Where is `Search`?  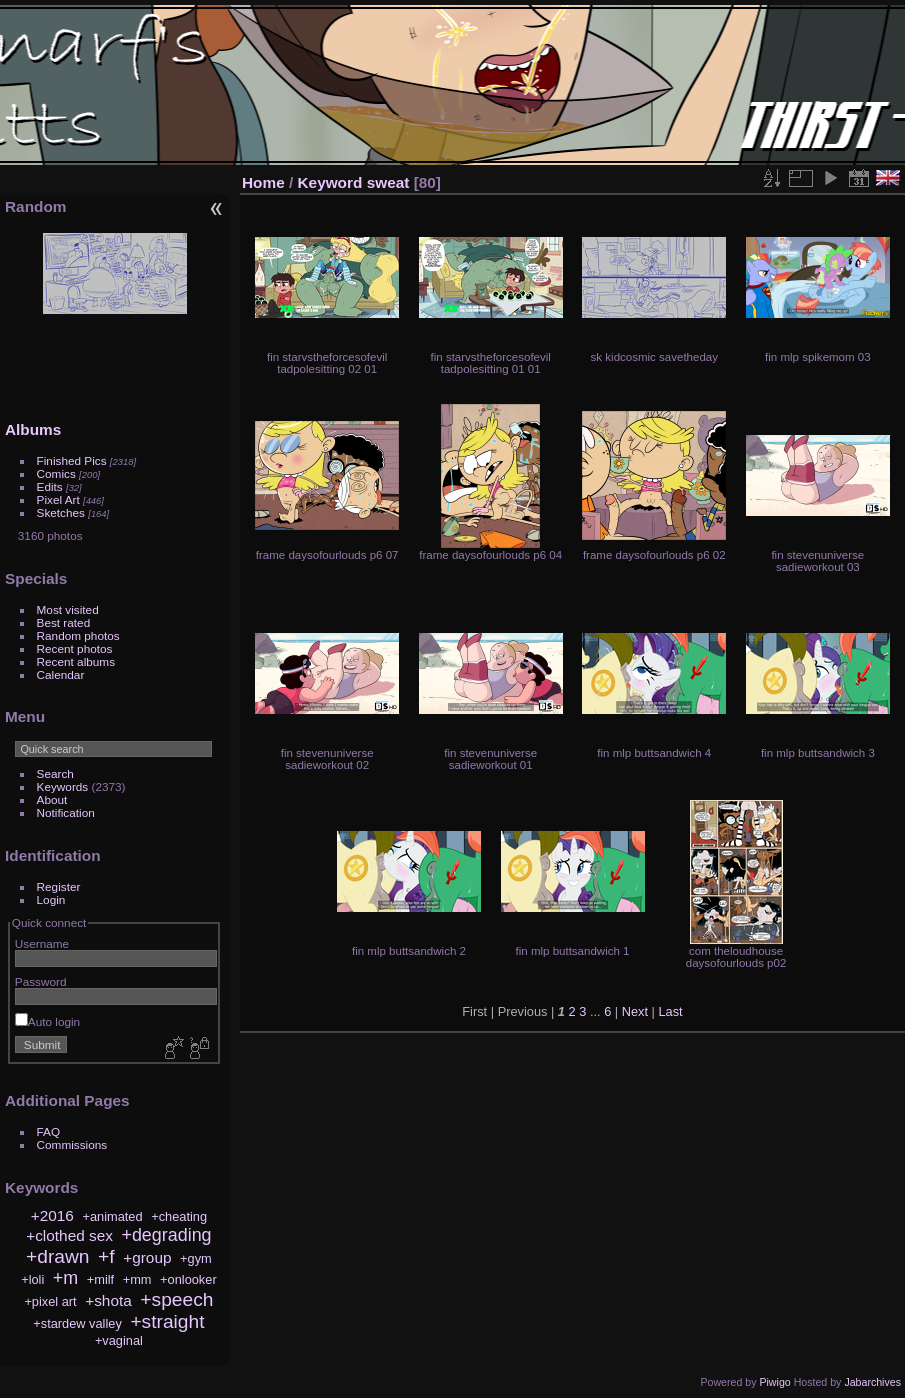 Search is located at coordinates (55, 773).